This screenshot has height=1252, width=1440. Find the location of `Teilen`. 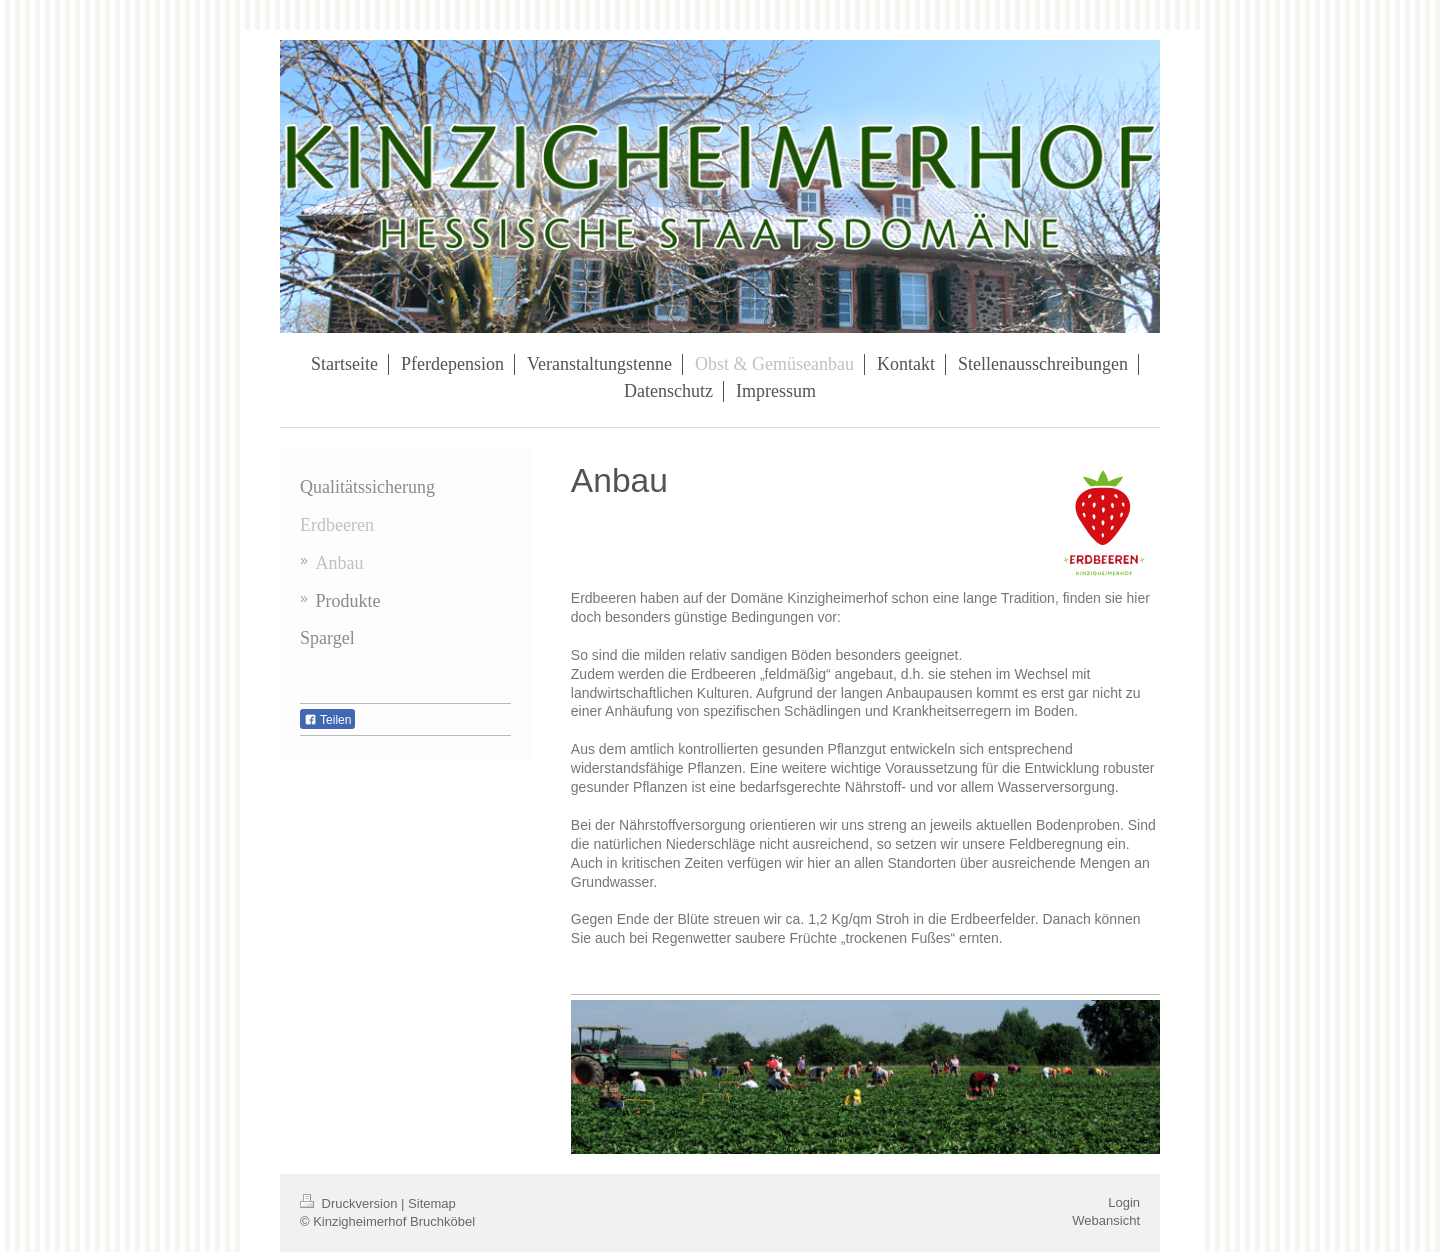

Teilen is located at coordinates (327, 720).